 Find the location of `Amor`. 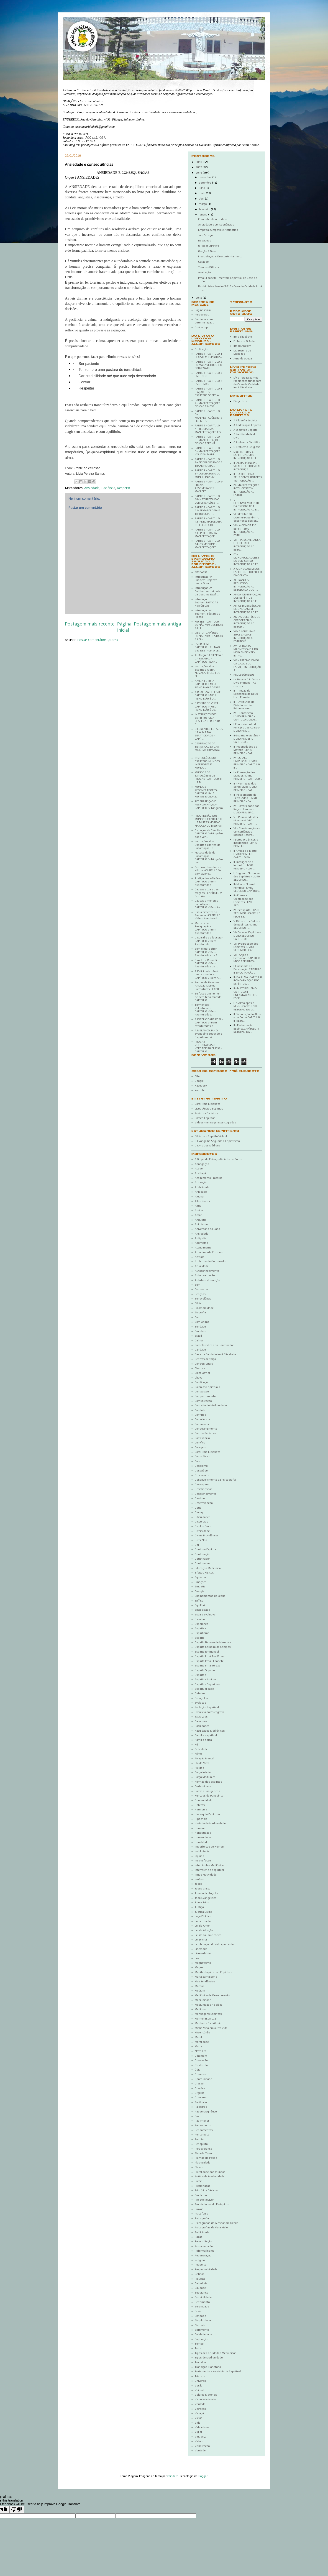

Amor is located at coordinates (198, 1215).